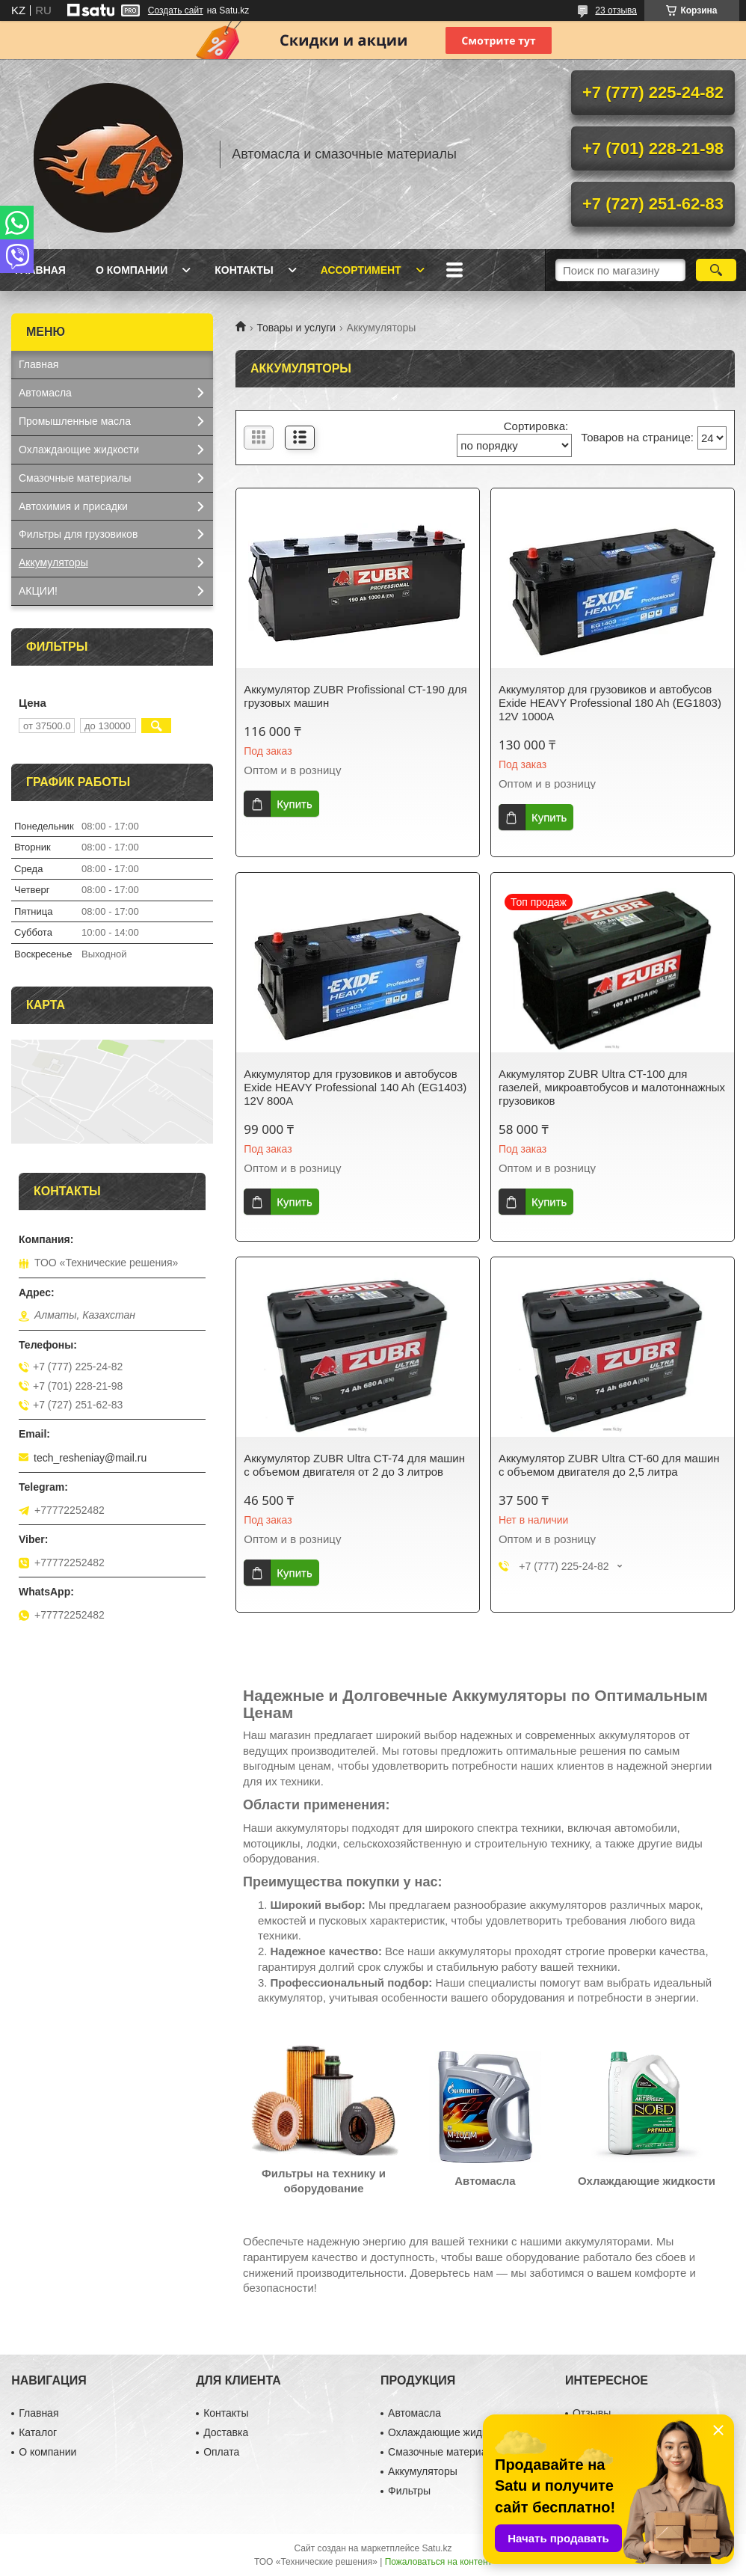 The width and height of the screenshot is (746, 2576). Describe the element at coordinates (361, 270) in the screenshot. I see `Ассортимент` at that location.